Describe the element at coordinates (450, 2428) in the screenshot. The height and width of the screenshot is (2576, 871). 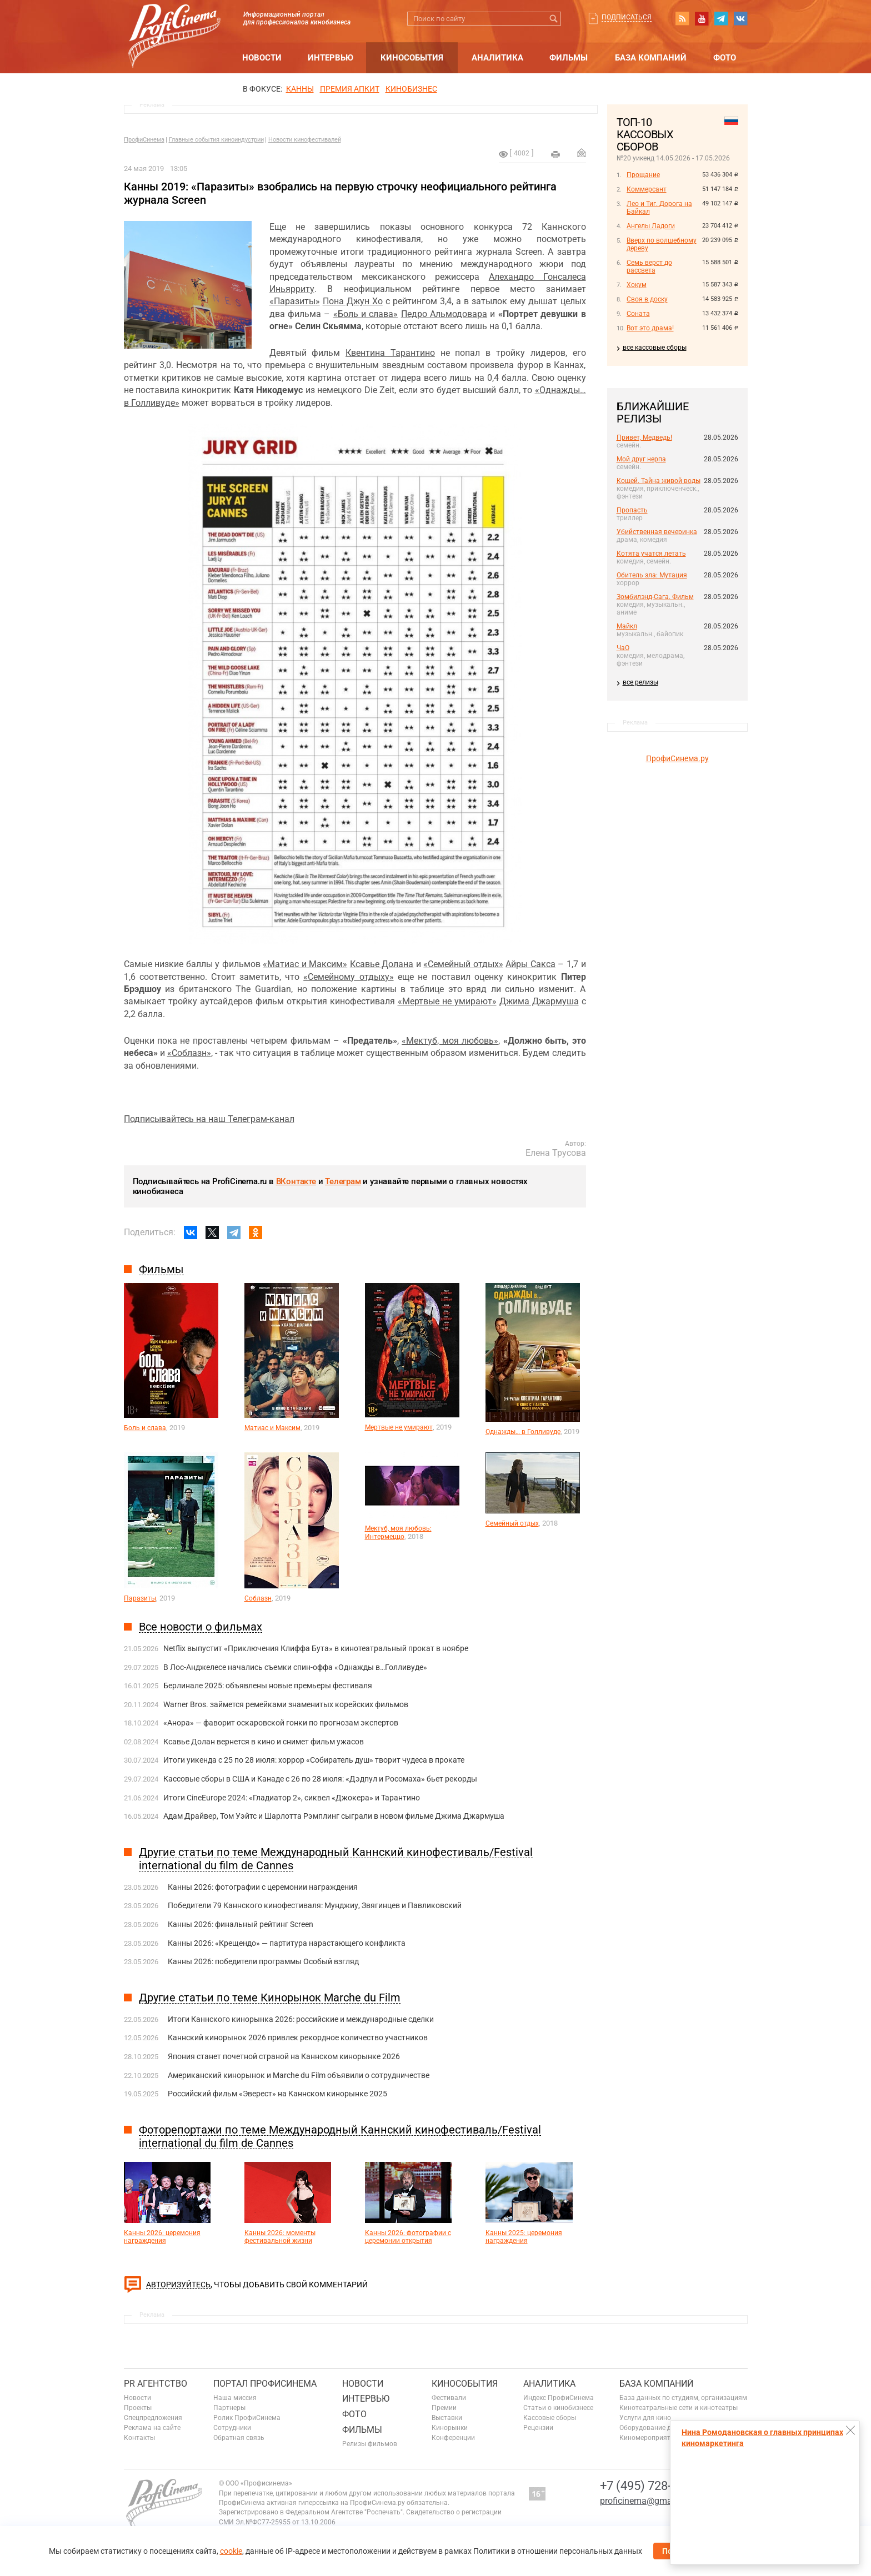
I see `Кинорынки` at that location.